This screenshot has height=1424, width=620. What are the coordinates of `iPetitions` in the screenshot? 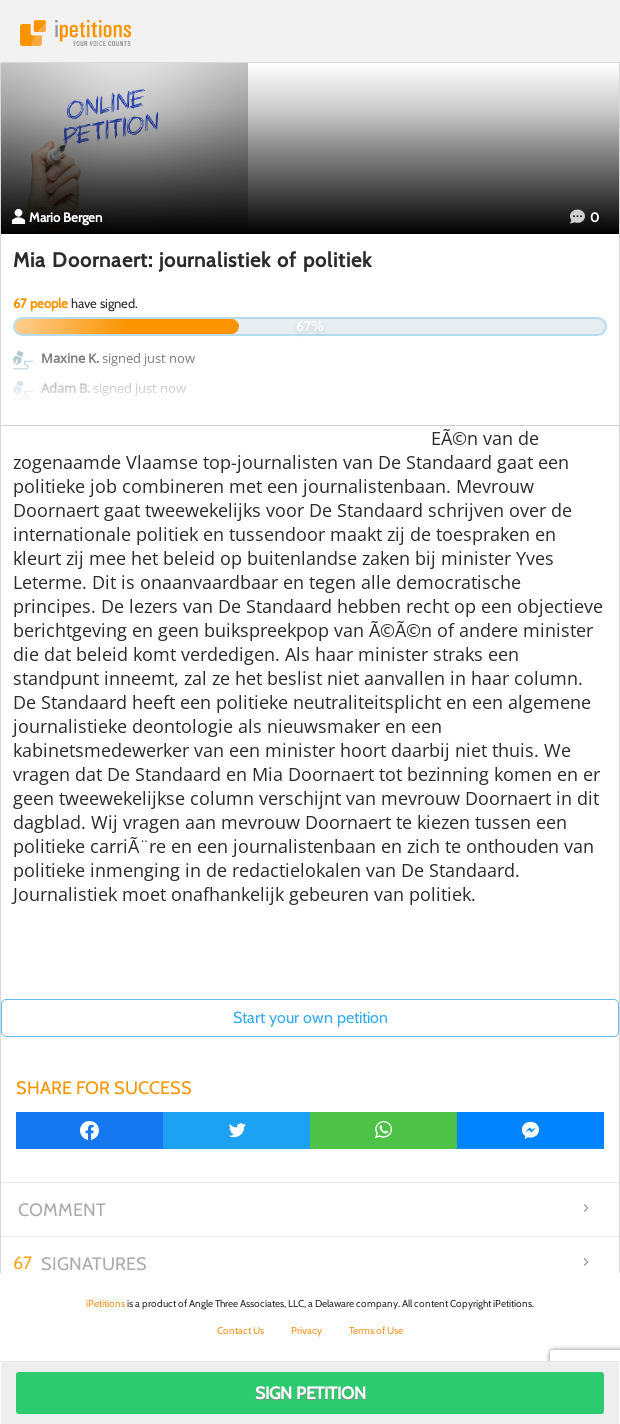 It's located at (310, 33).